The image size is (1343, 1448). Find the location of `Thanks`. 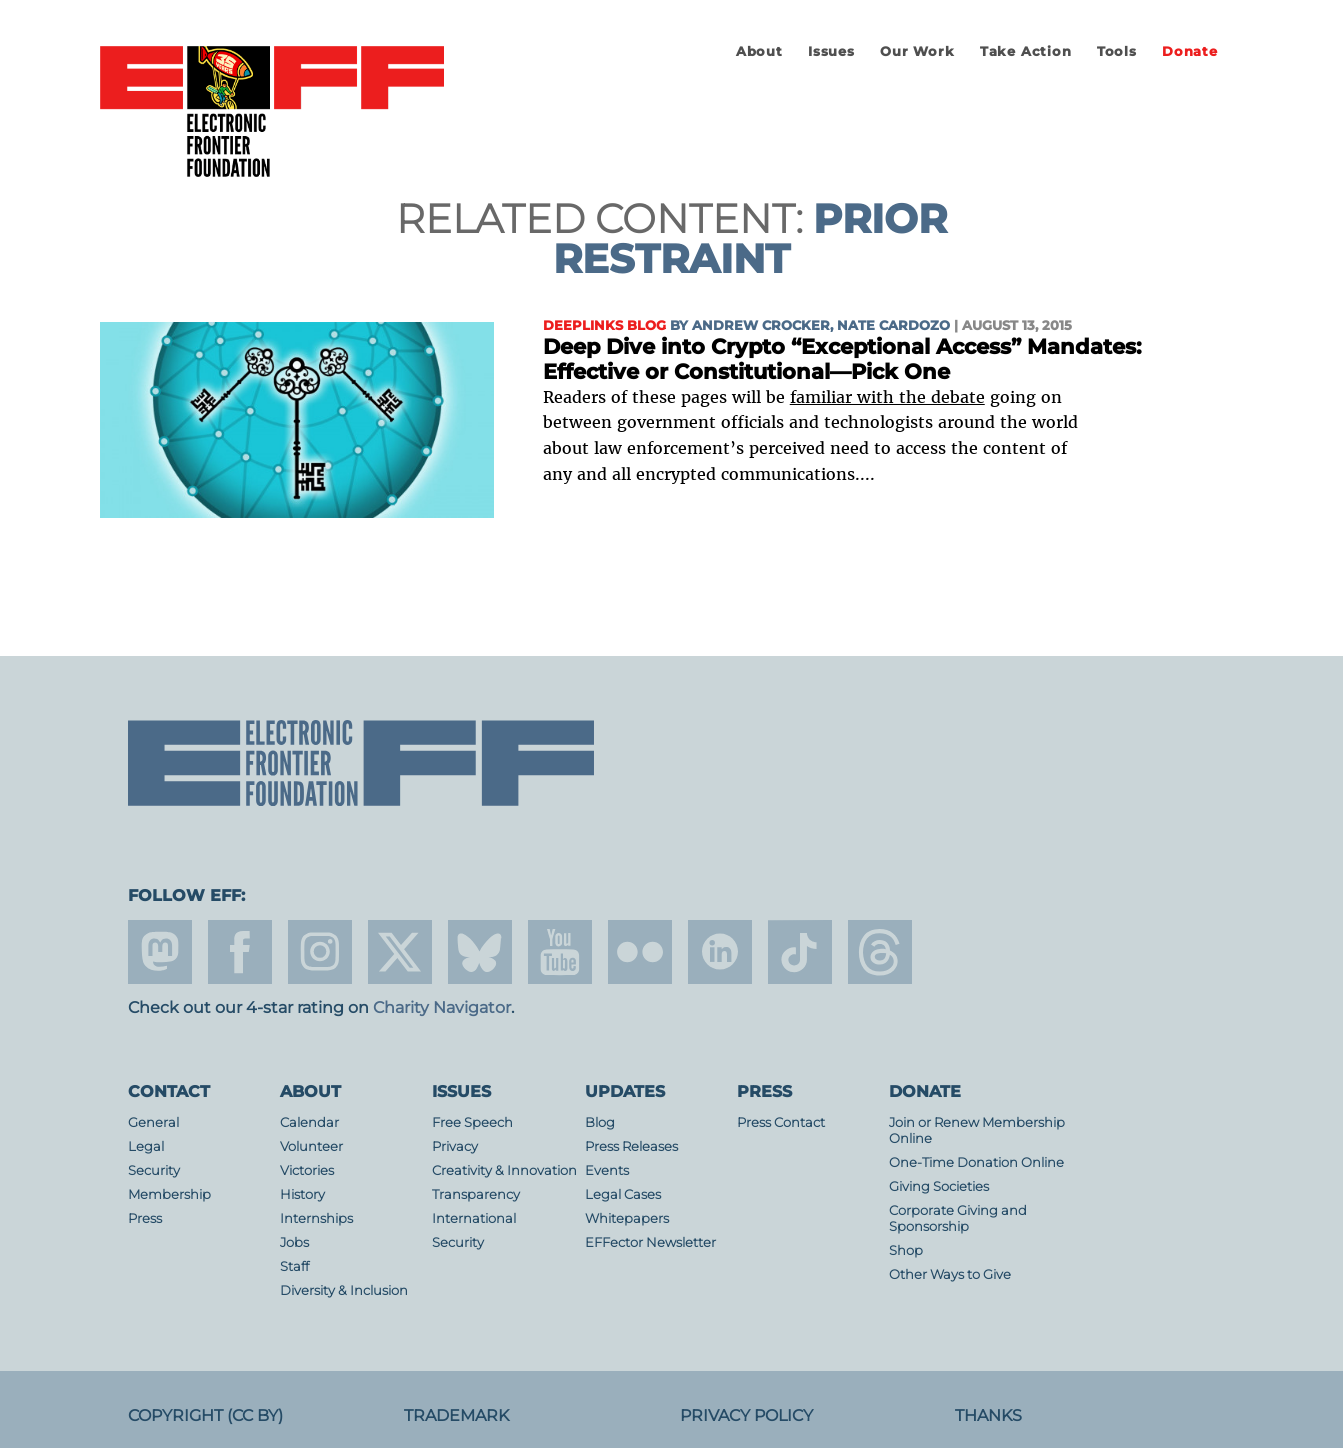

Thanks is located at coordinates (988, 1415).